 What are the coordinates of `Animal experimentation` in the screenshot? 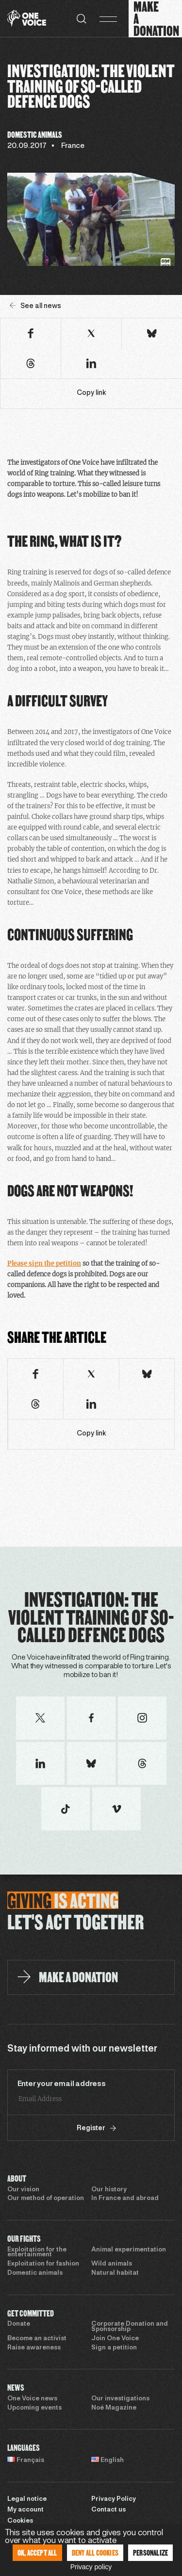 It's located at (128, 2250).